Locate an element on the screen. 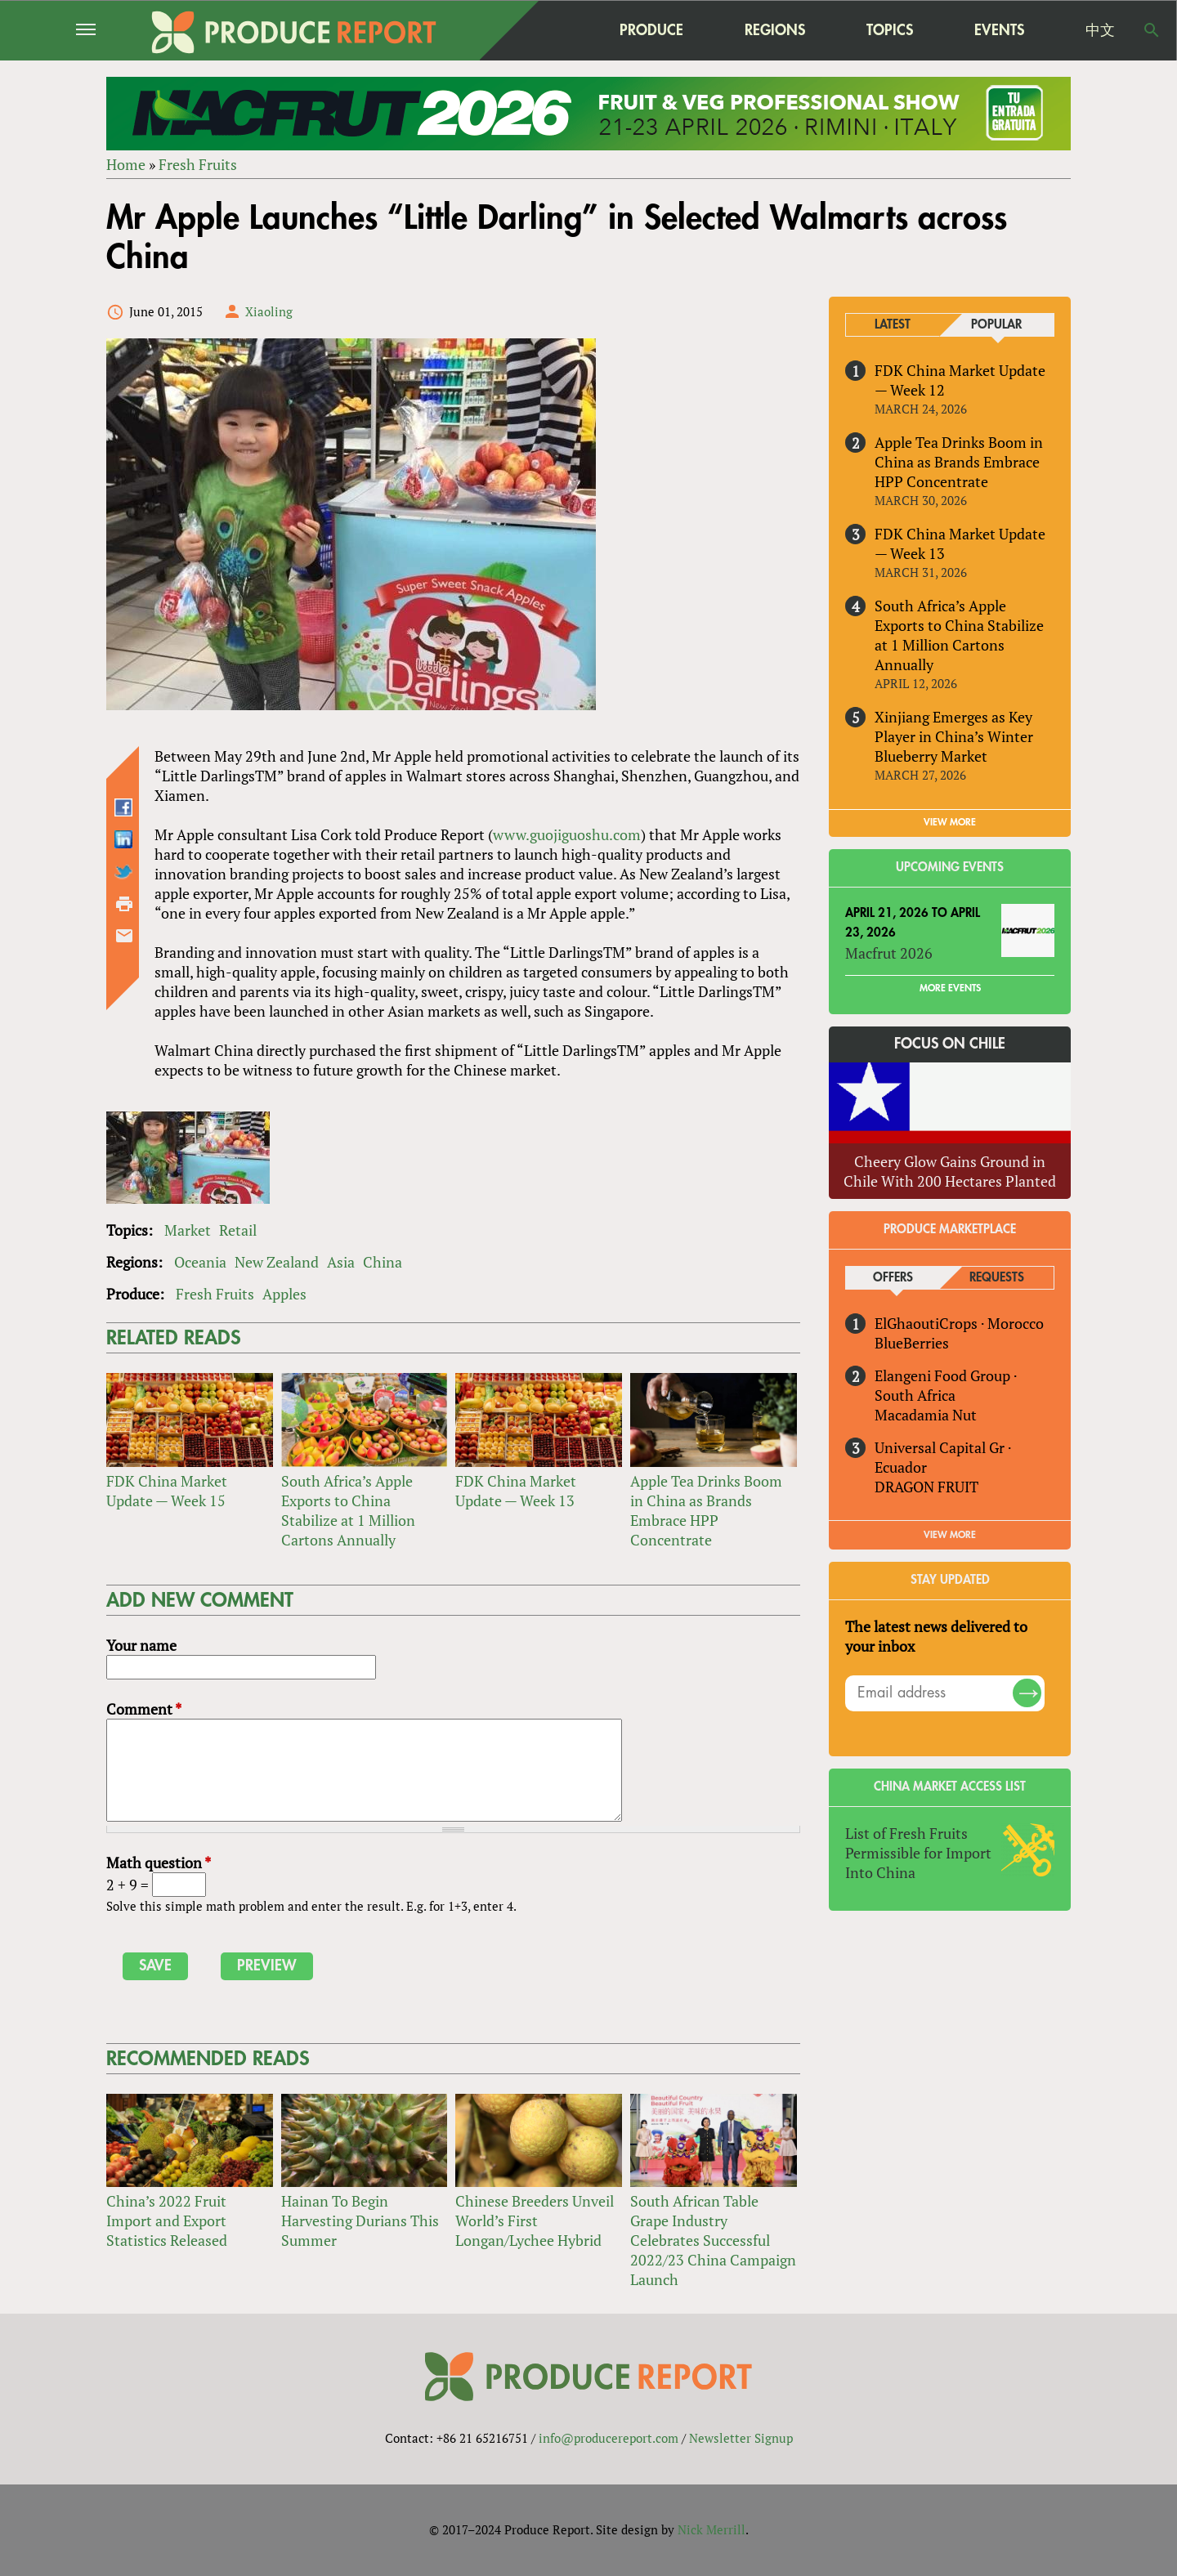 This screenshot has height=2576, width=1177. Oceania is located at coordinates (200, 1262).